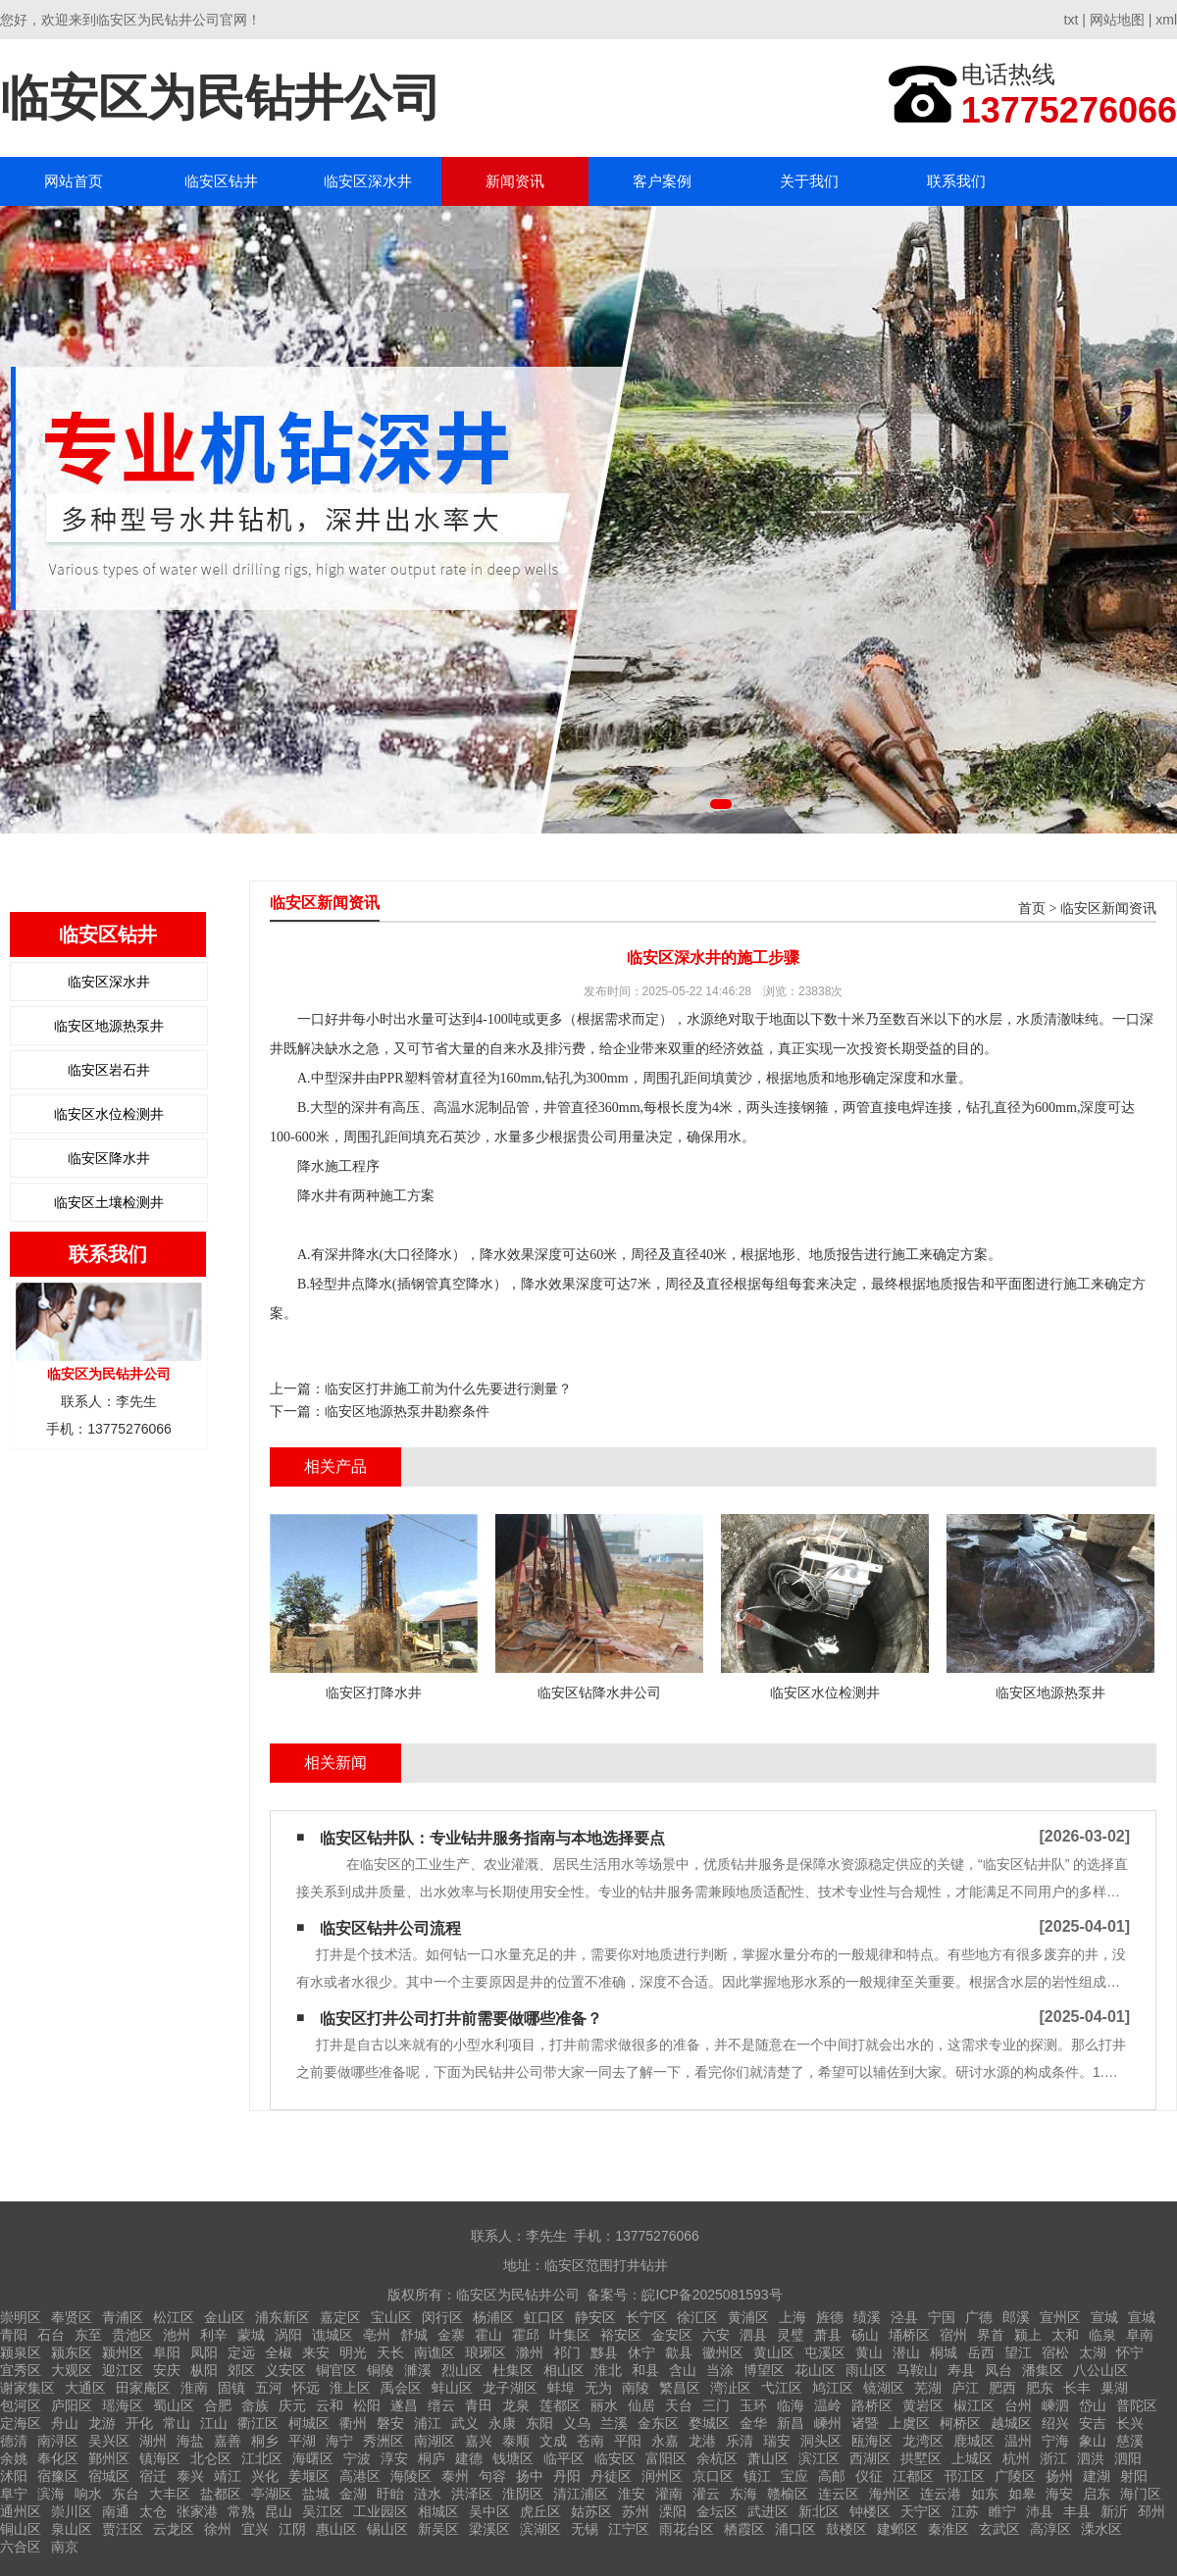 This screenshot has height=2576, width=1177. What do you see at coordinates (614, 2423) in the screenshot?
I see `兰溪` at bounding box center [614, 2423].